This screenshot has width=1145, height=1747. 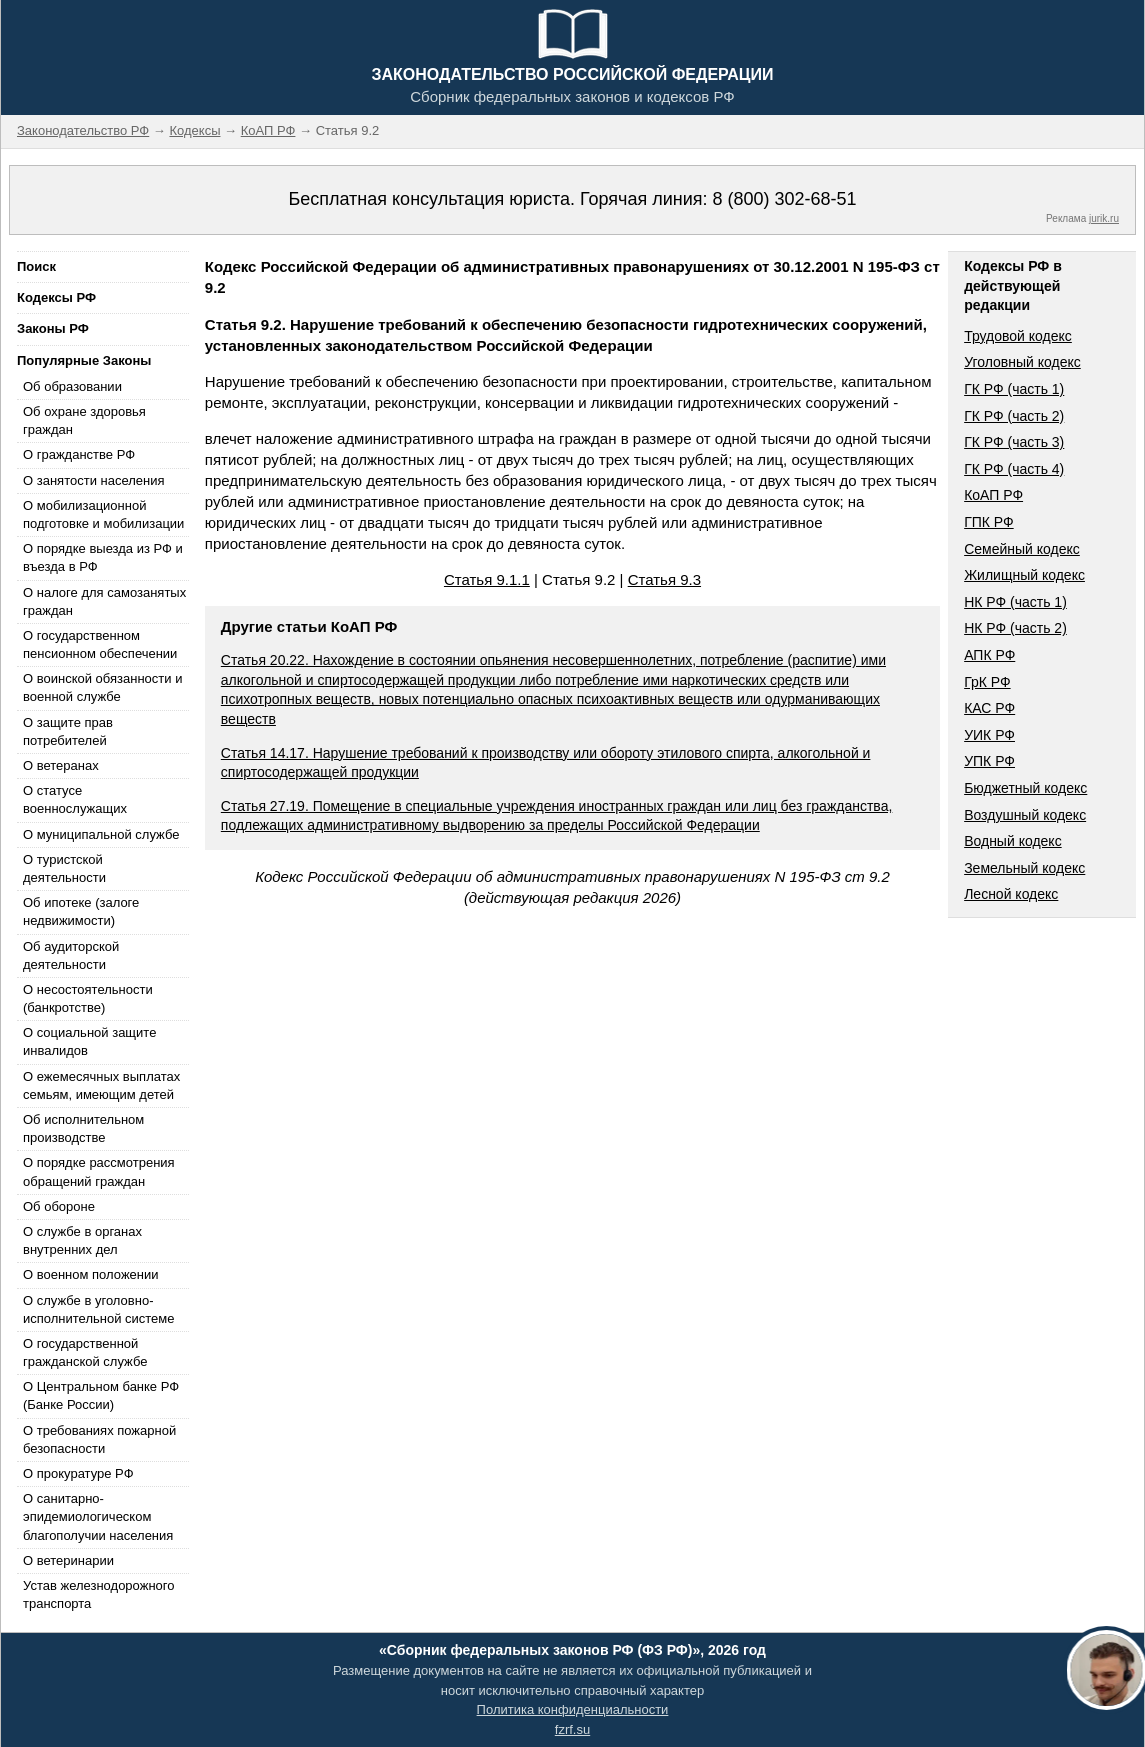 I want to click on О службе в уголовно-исполнительной системе, so click(x=99, y=1309).